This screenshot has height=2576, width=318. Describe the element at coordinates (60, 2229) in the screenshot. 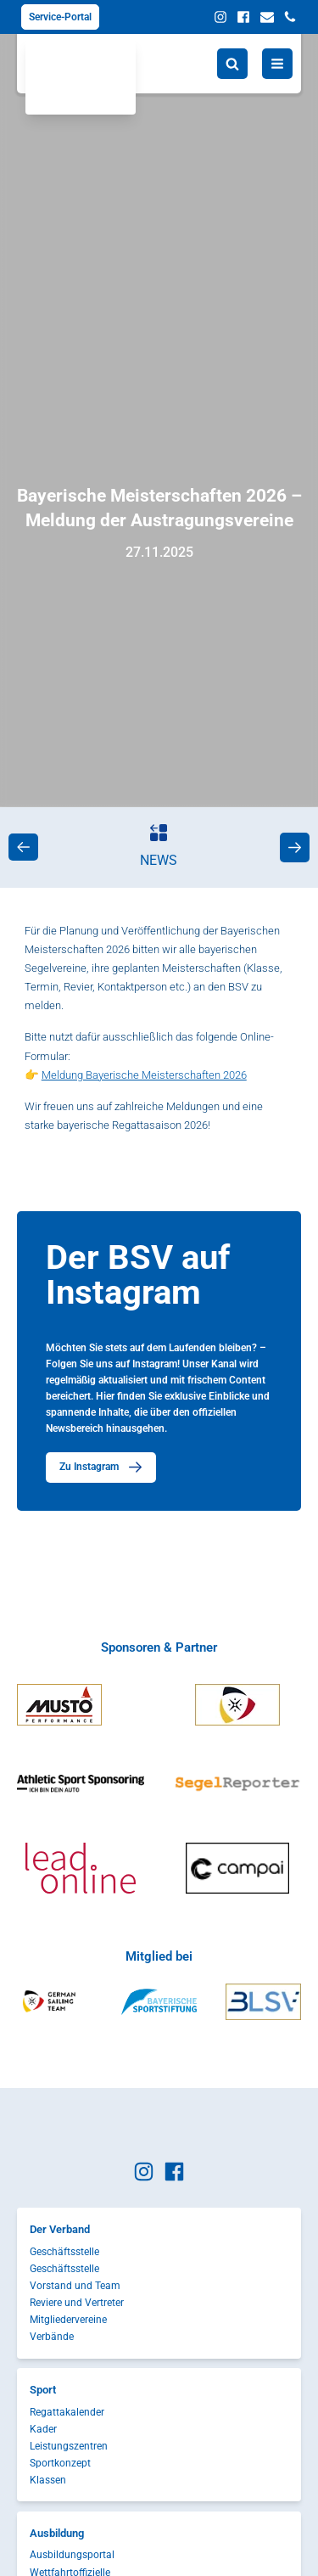

I see `Der Verband` at that location.